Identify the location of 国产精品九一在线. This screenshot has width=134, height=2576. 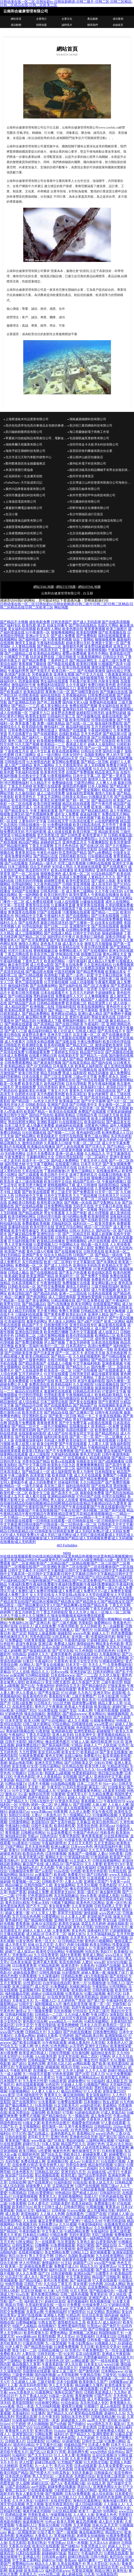
(94, 1055).